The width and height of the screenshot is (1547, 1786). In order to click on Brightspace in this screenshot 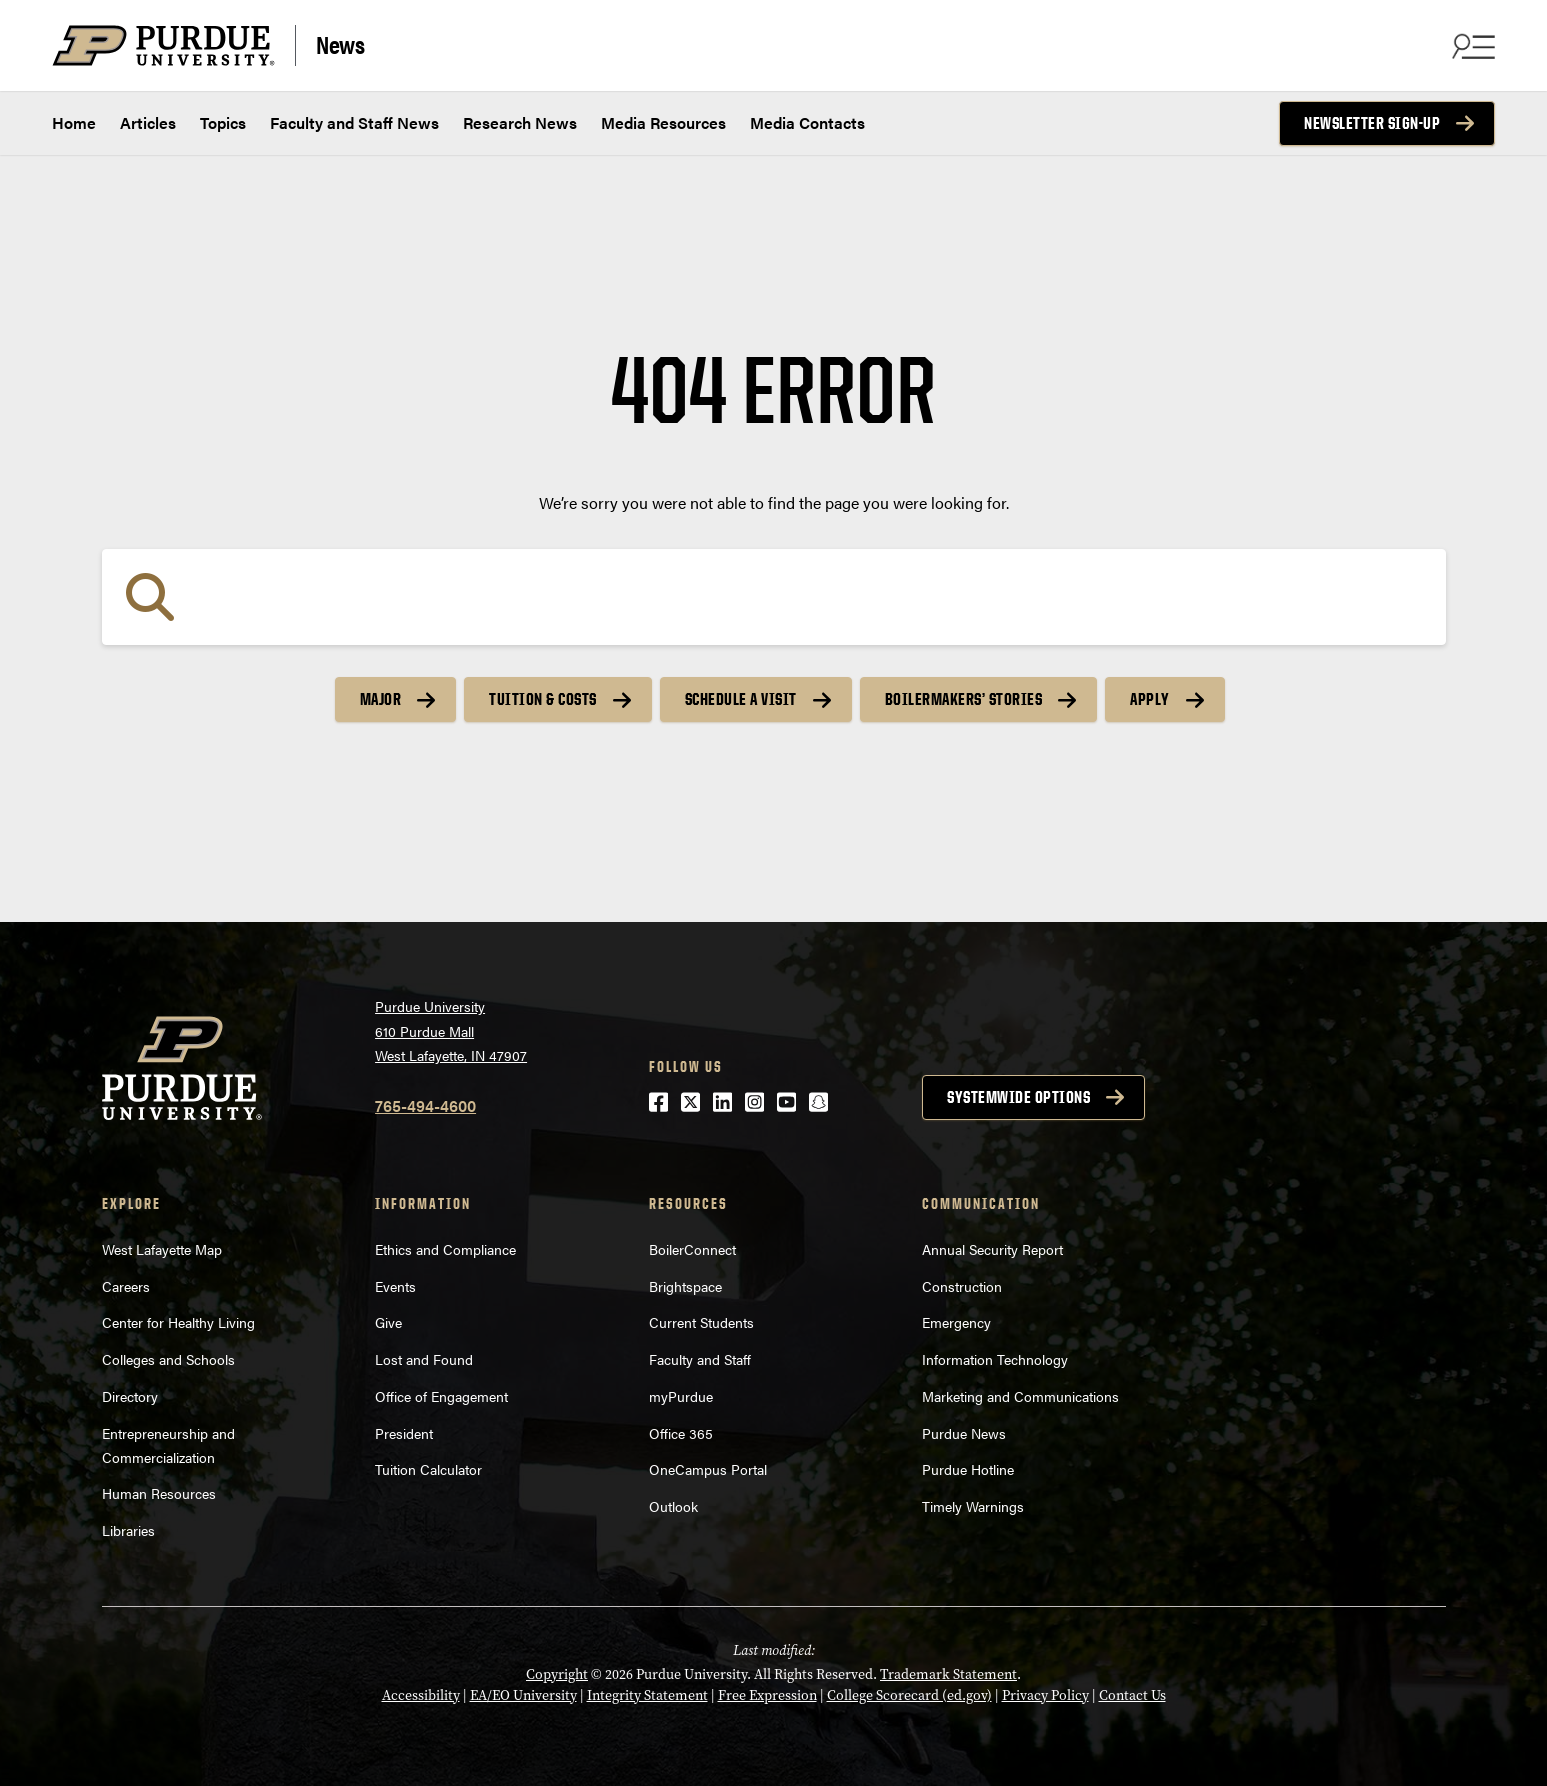, I will do `click(685, 1286)`.